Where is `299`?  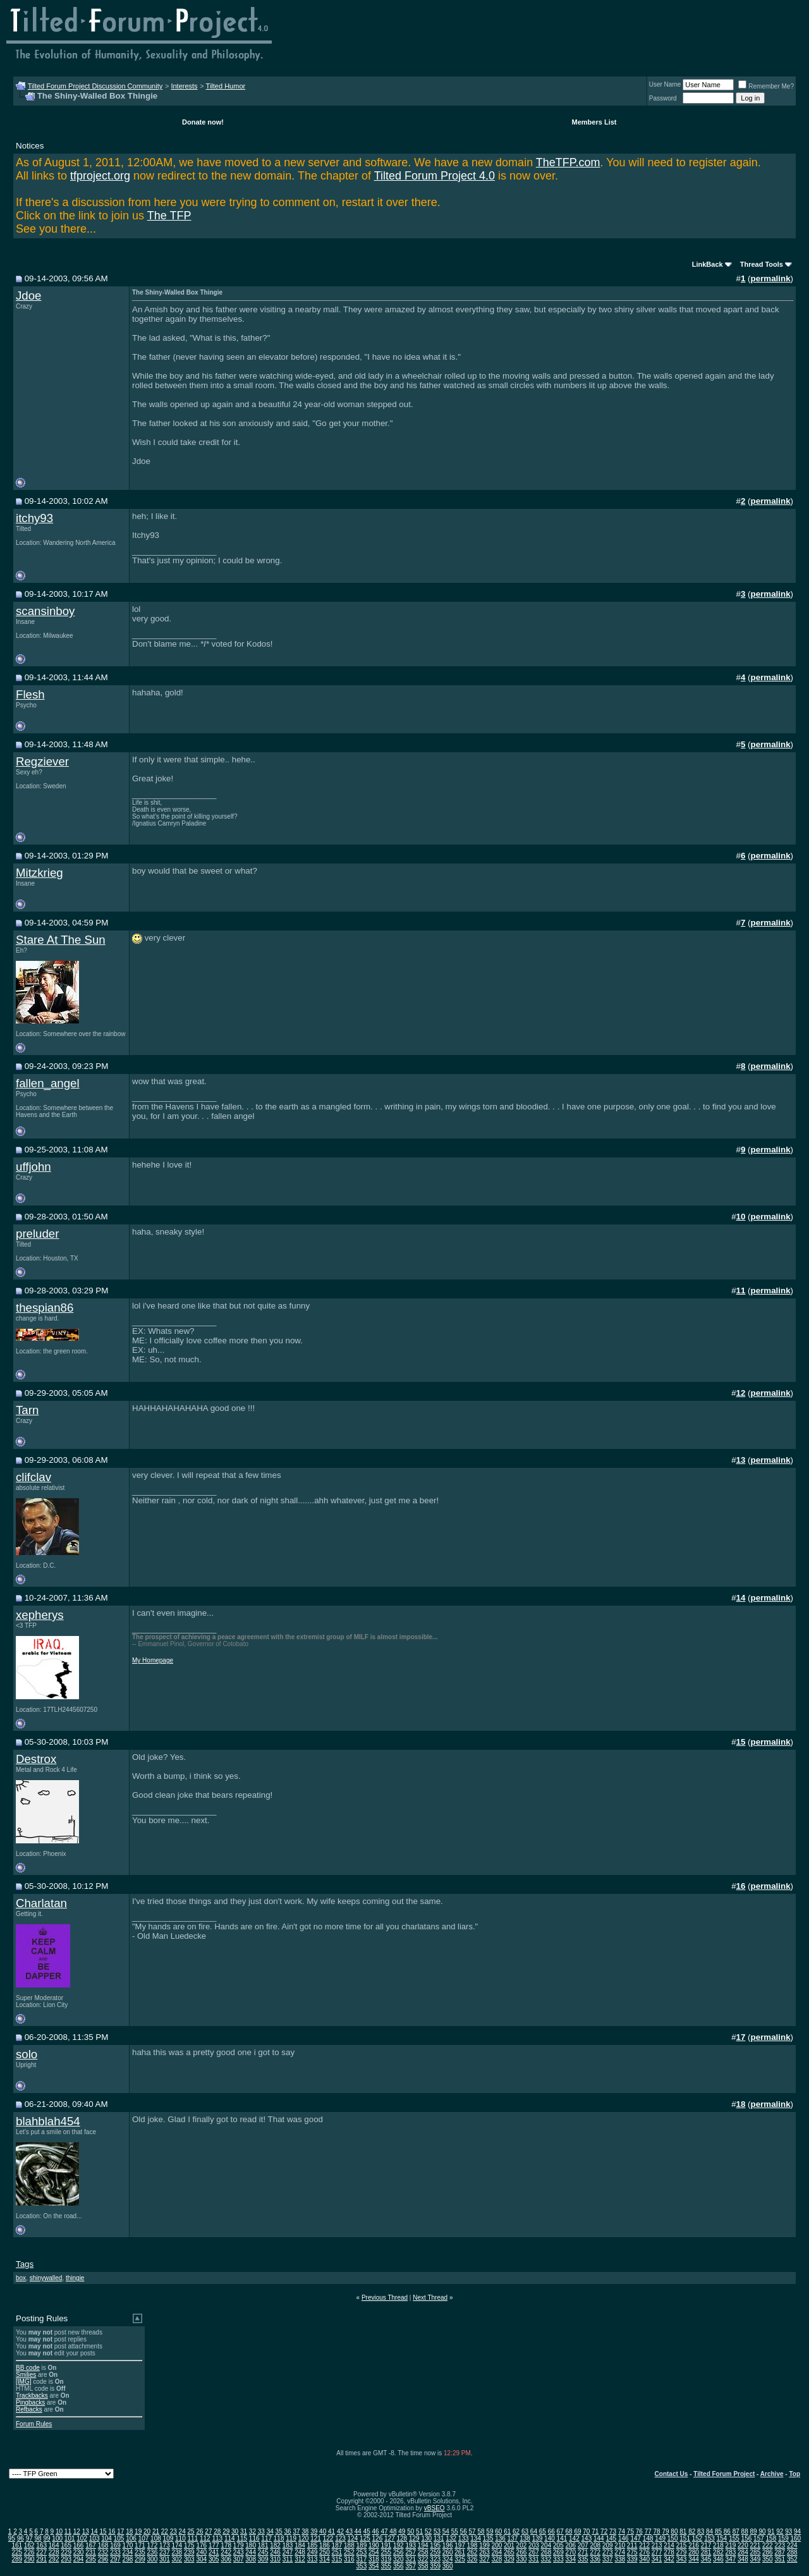 299 is located at coordinates (140, 2559).